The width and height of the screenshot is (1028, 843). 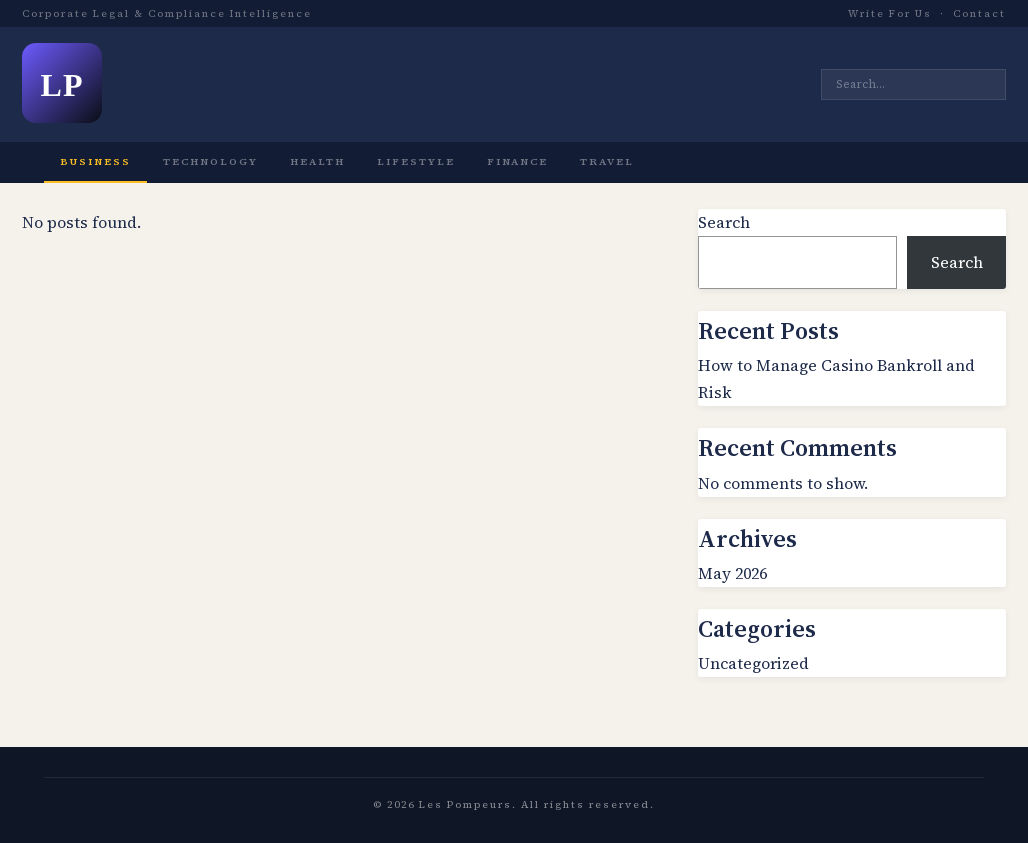 What do you see at coordinates (979, 13) in the screenshot?
I see `Contact` at bounding box center [979, 13].